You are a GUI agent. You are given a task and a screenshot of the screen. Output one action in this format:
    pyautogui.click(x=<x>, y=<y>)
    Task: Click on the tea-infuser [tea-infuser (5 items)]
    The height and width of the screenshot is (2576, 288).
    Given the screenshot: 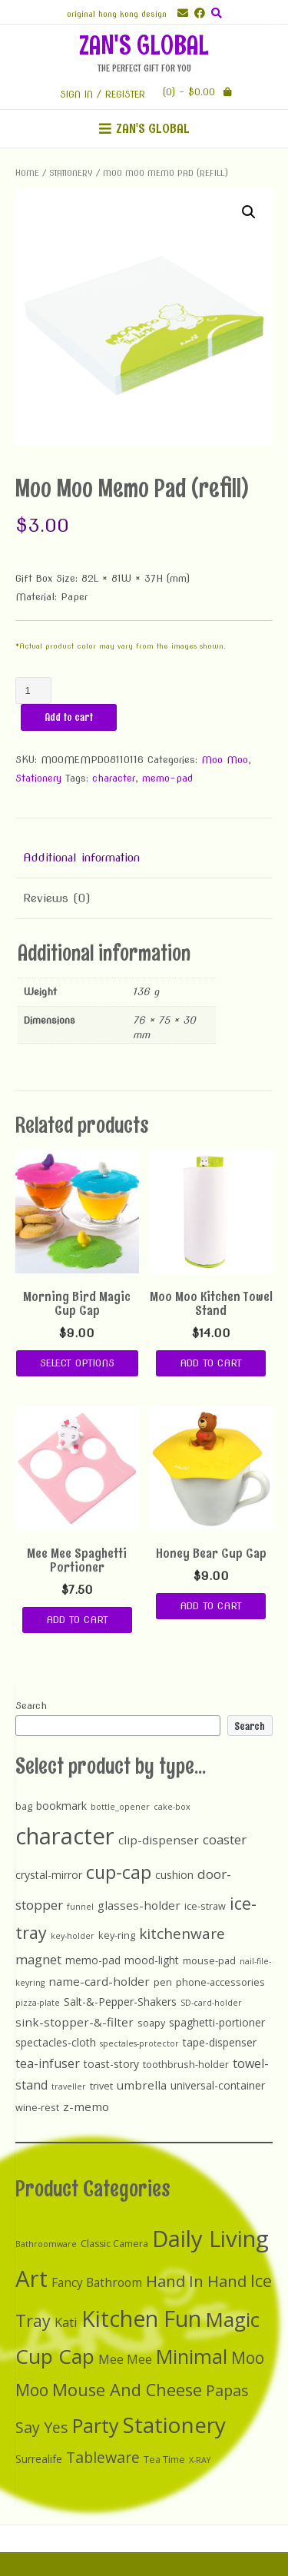 What is the action you would take?
    pyautogui.click(x=47, y=2063)
    